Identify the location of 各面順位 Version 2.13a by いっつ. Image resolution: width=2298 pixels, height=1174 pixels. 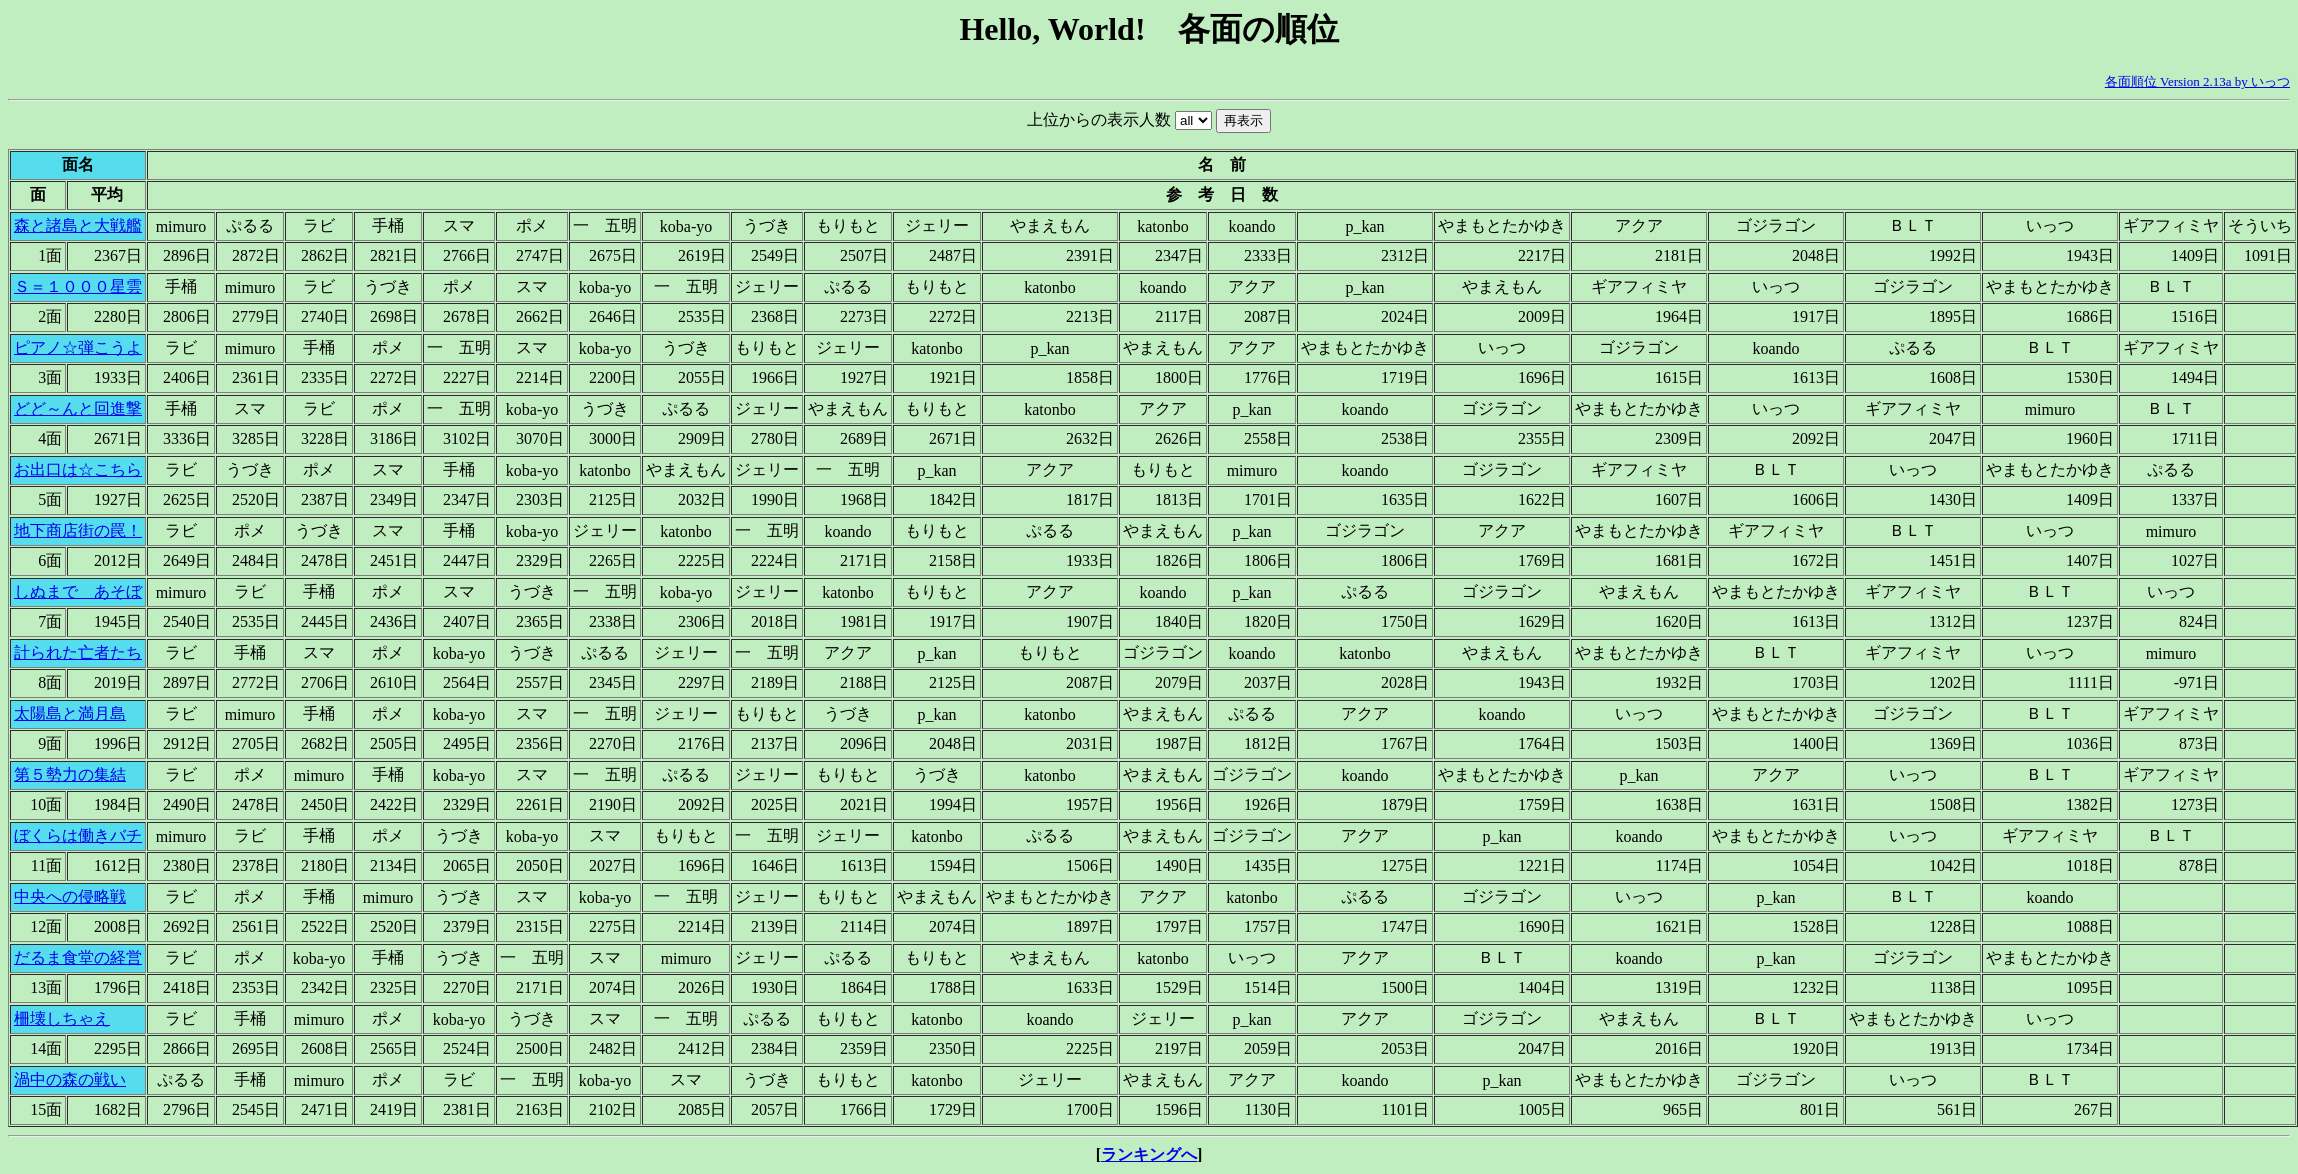
(2197, 81).